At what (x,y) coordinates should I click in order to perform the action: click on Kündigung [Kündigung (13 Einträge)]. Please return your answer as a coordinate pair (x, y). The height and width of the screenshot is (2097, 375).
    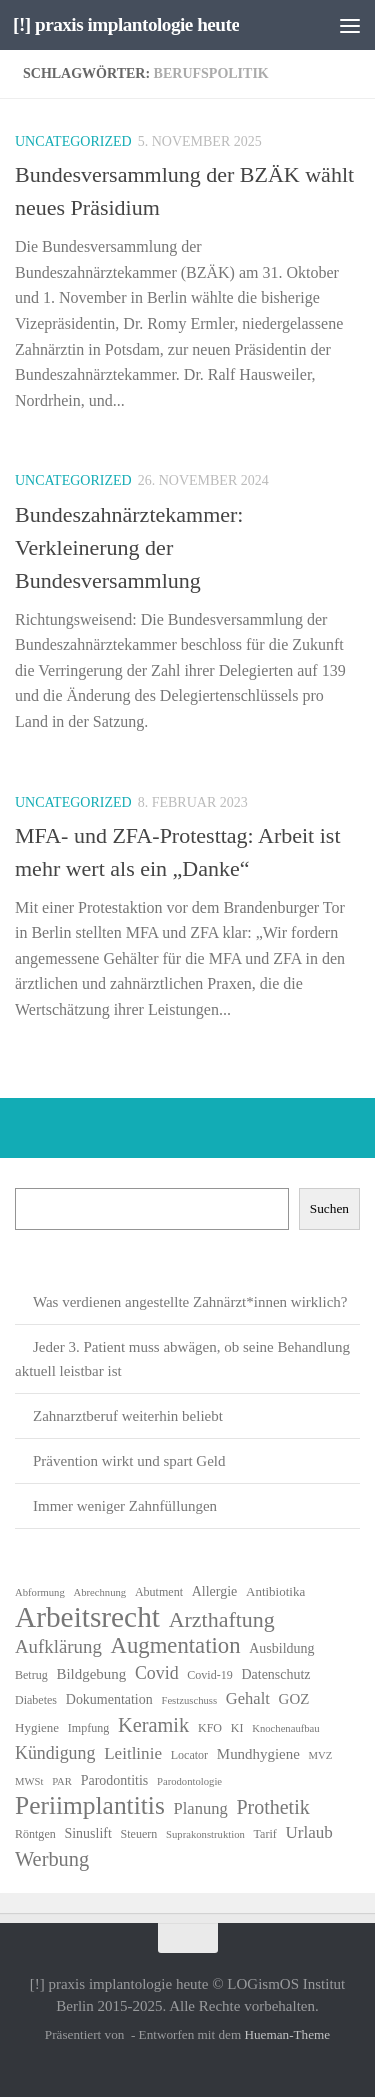
    Looking at the image, I should click on (55, 1753).